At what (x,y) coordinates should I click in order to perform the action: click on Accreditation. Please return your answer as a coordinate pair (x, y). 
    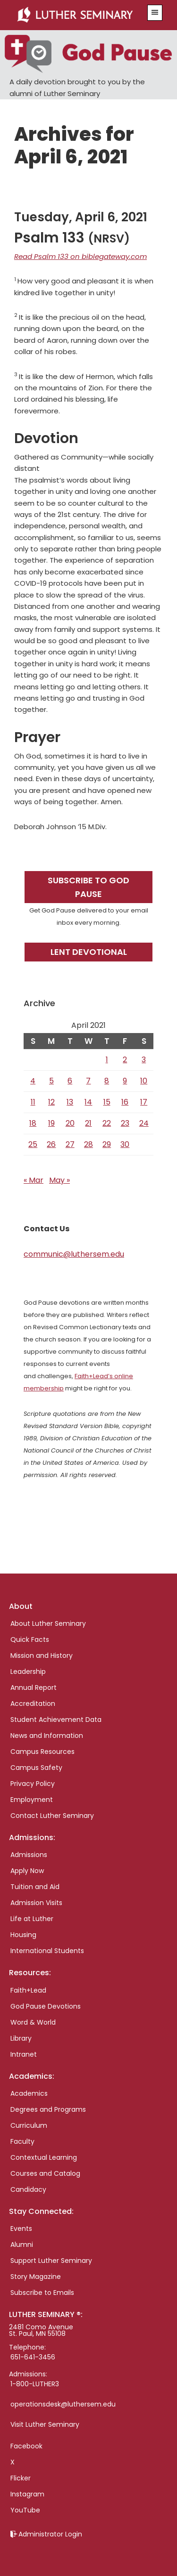
    Looking at the image, I should click on (32, 1703).